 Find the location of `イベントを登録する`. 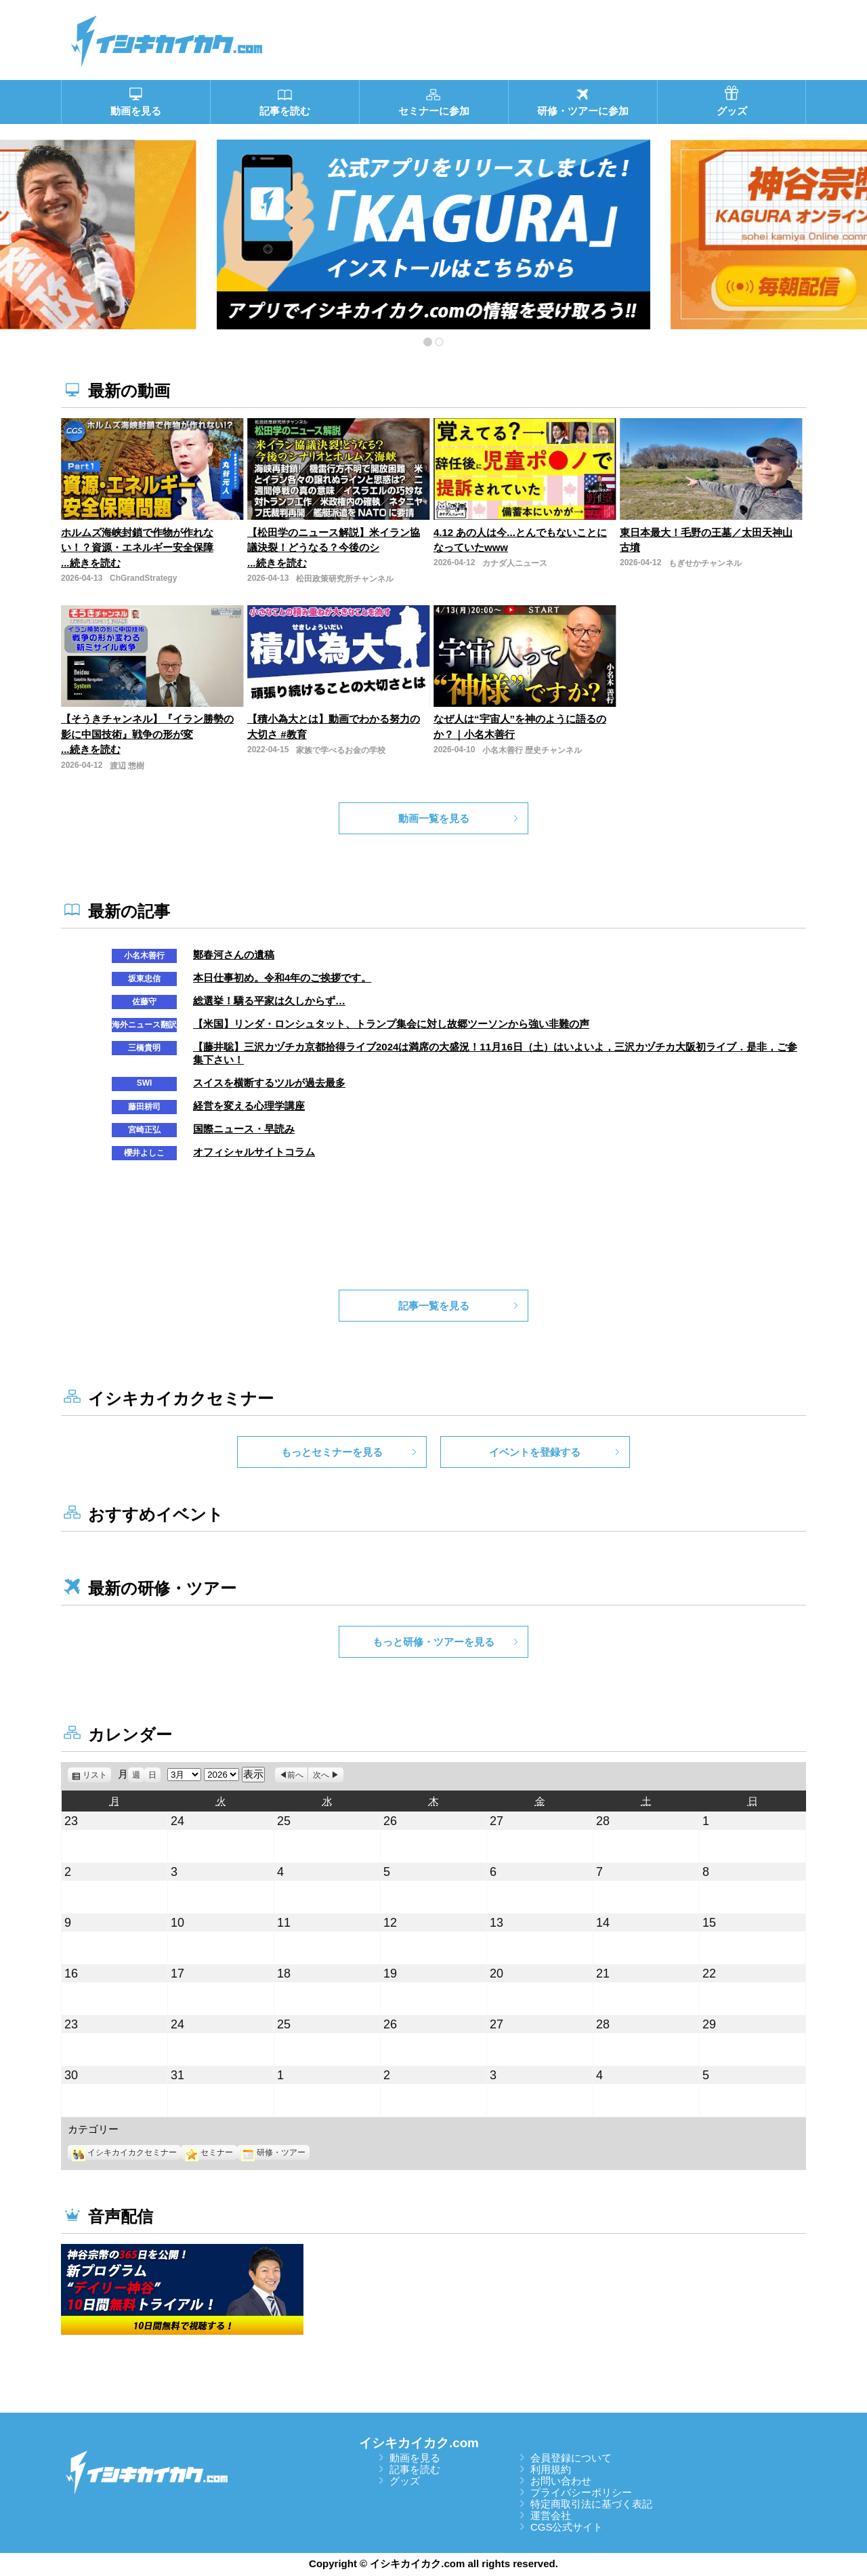

イベントを登録する is located at coordinates (534, 1452).